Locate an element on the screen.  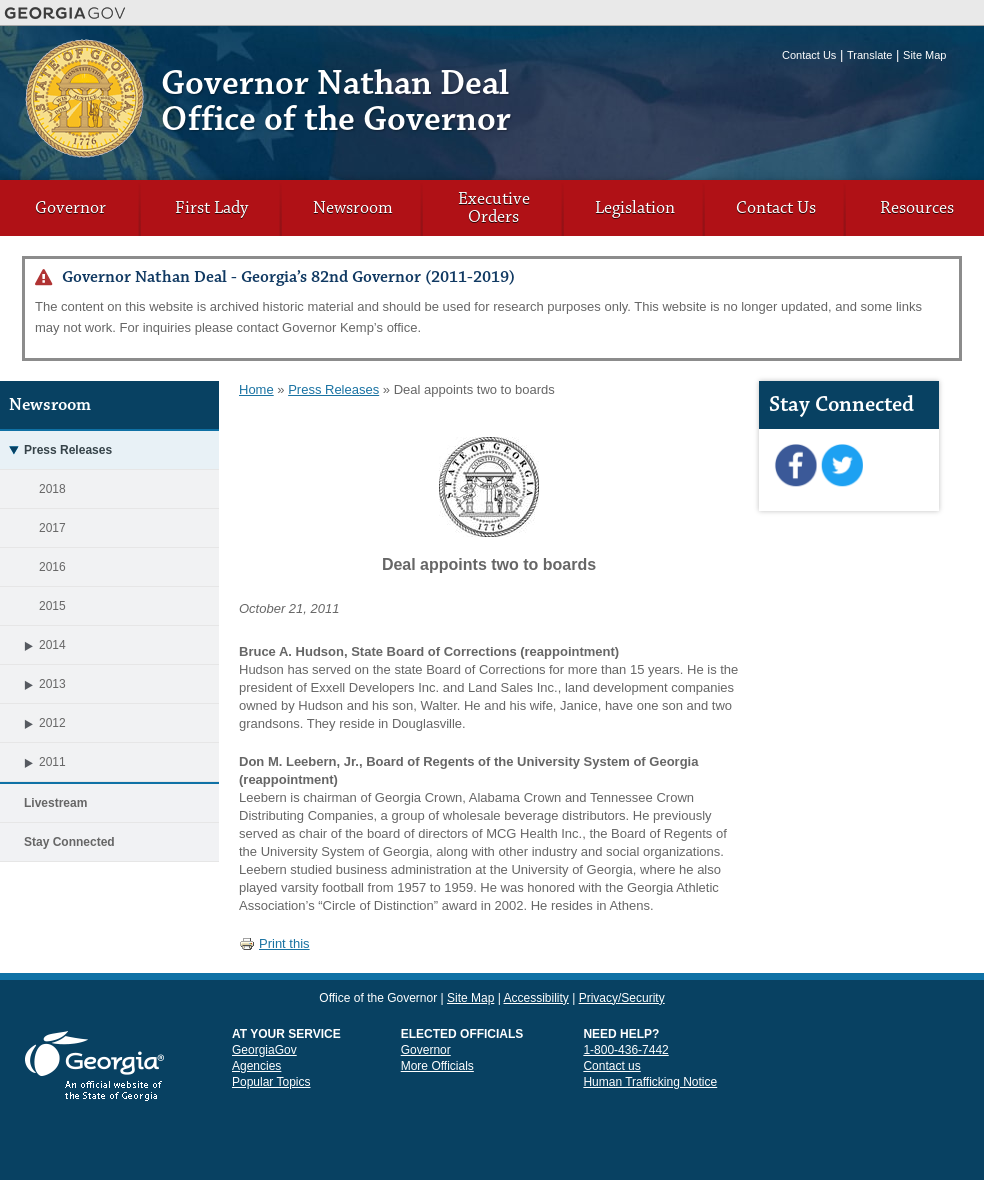
Accessibility is located at coordinates (535, 998).